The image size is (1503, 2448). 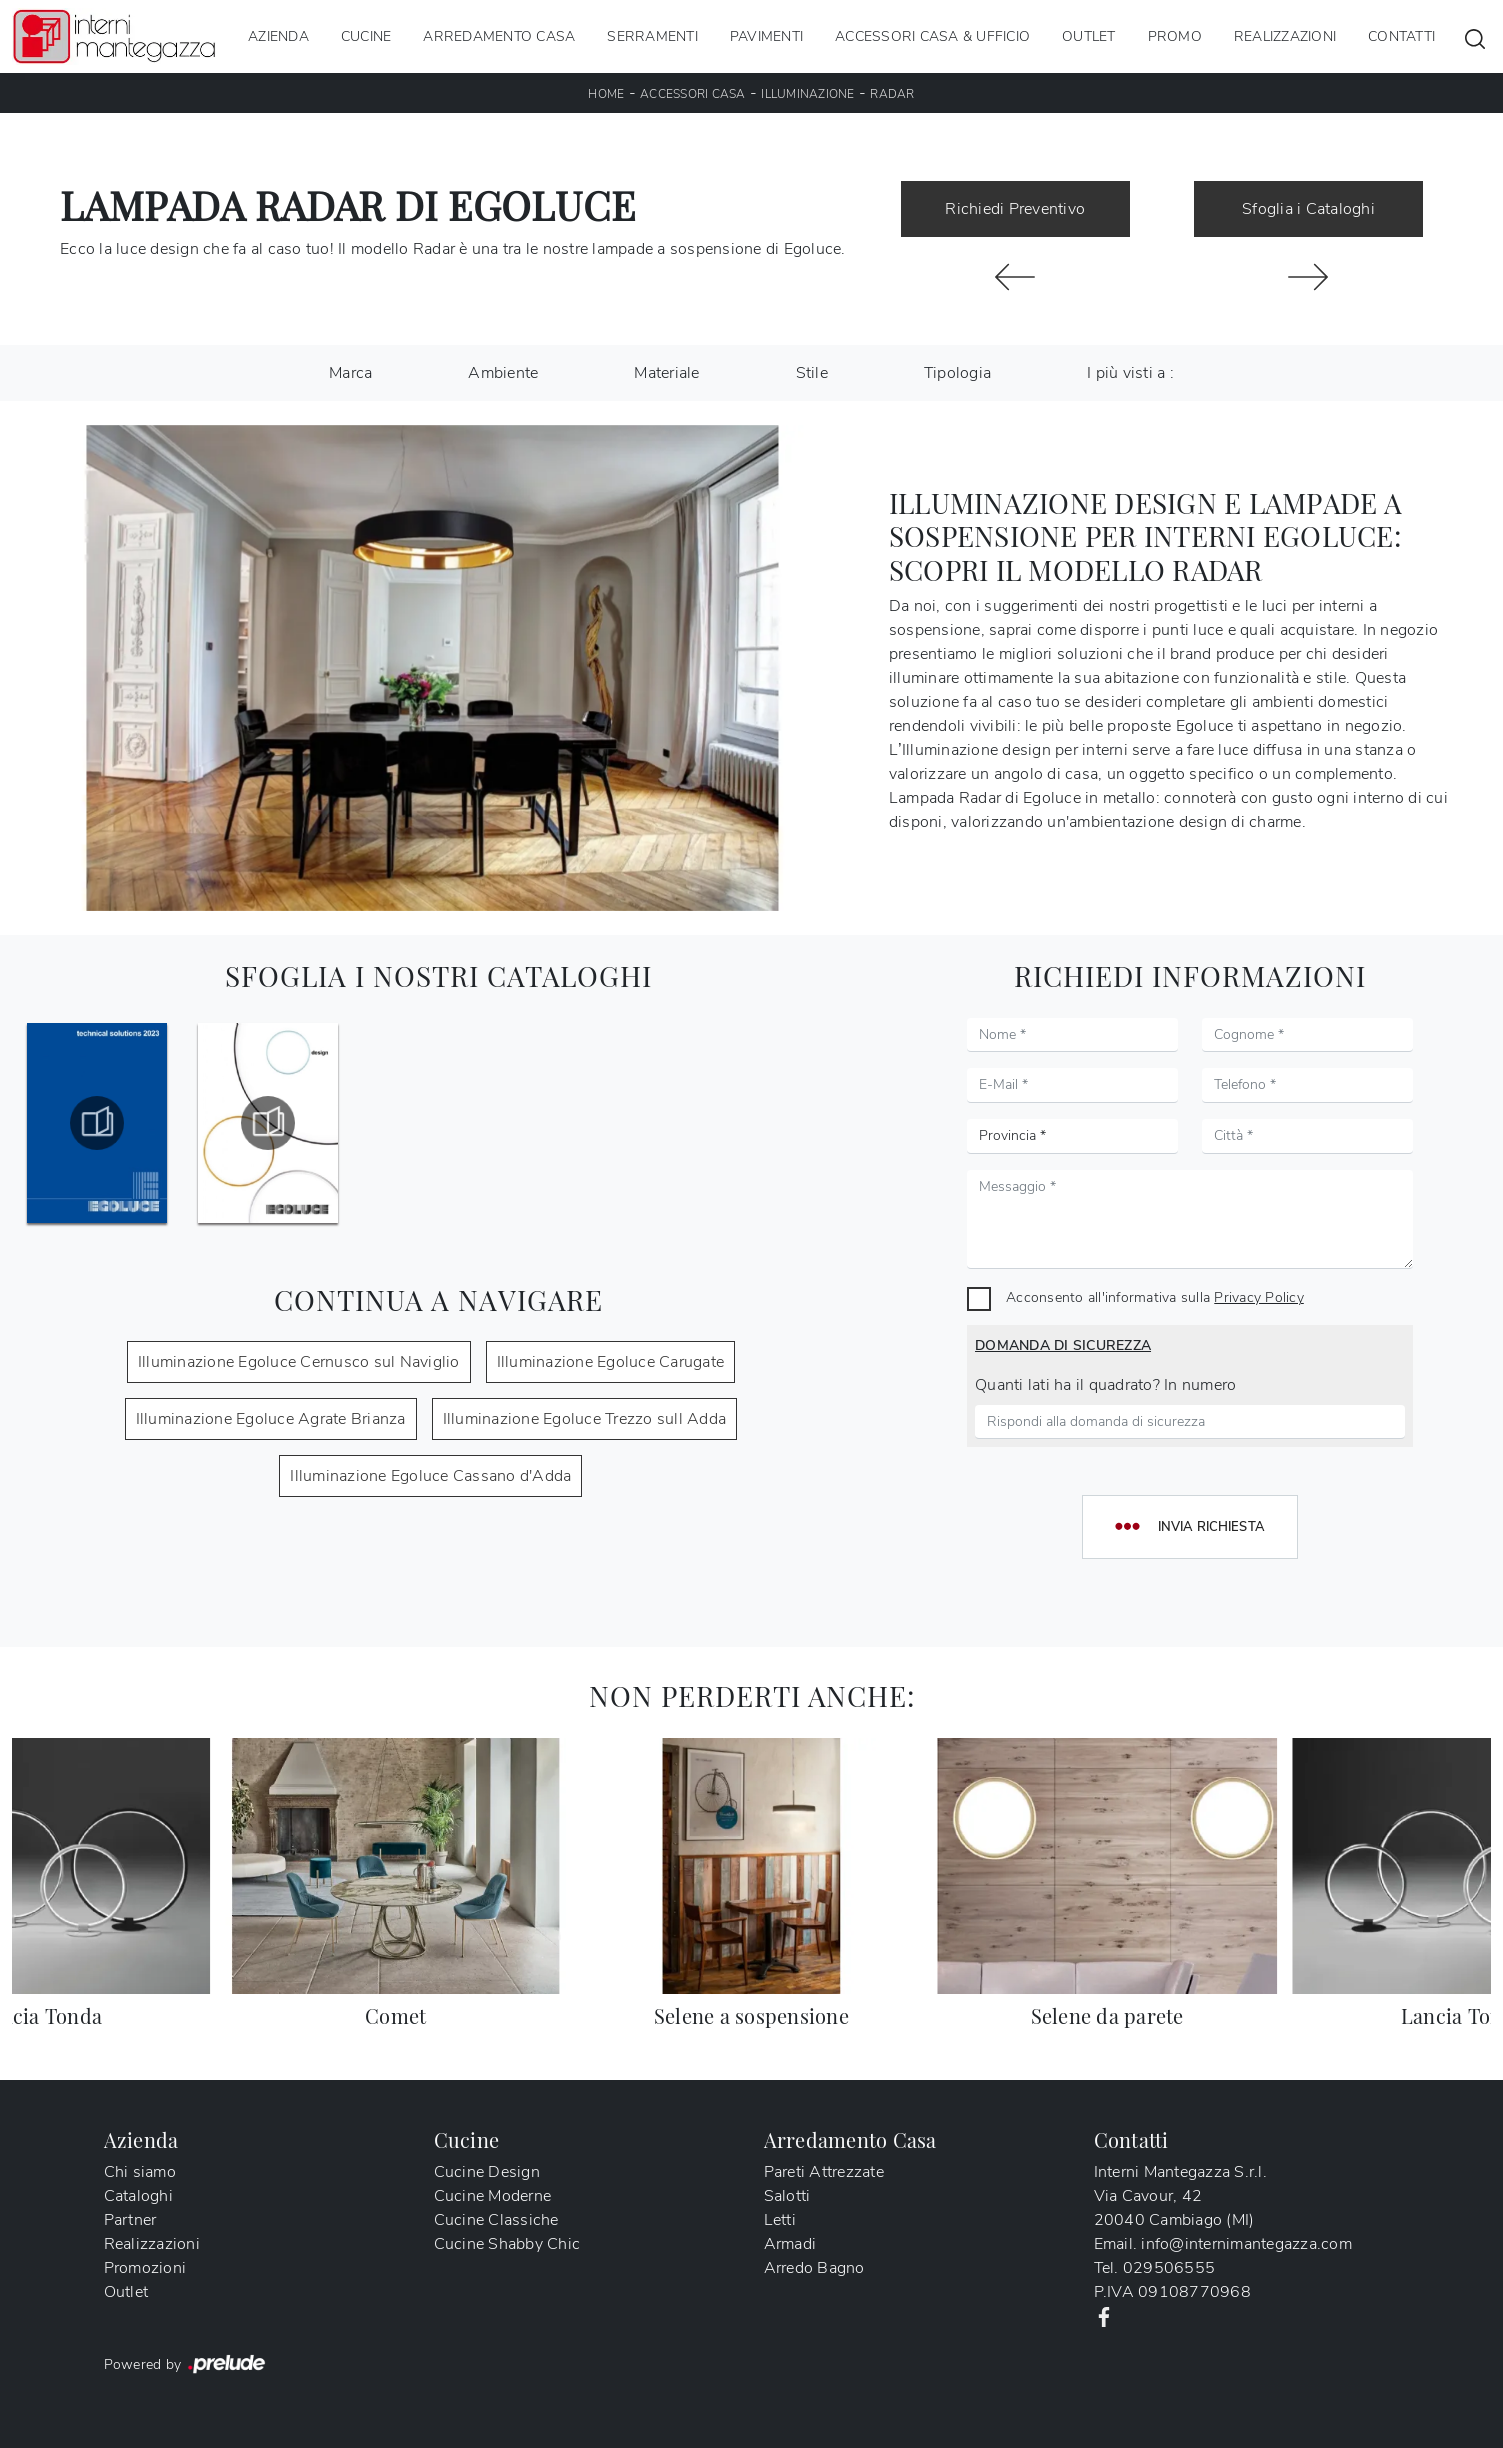 I want to click on Illuminazione, so click(x=807, y=94).